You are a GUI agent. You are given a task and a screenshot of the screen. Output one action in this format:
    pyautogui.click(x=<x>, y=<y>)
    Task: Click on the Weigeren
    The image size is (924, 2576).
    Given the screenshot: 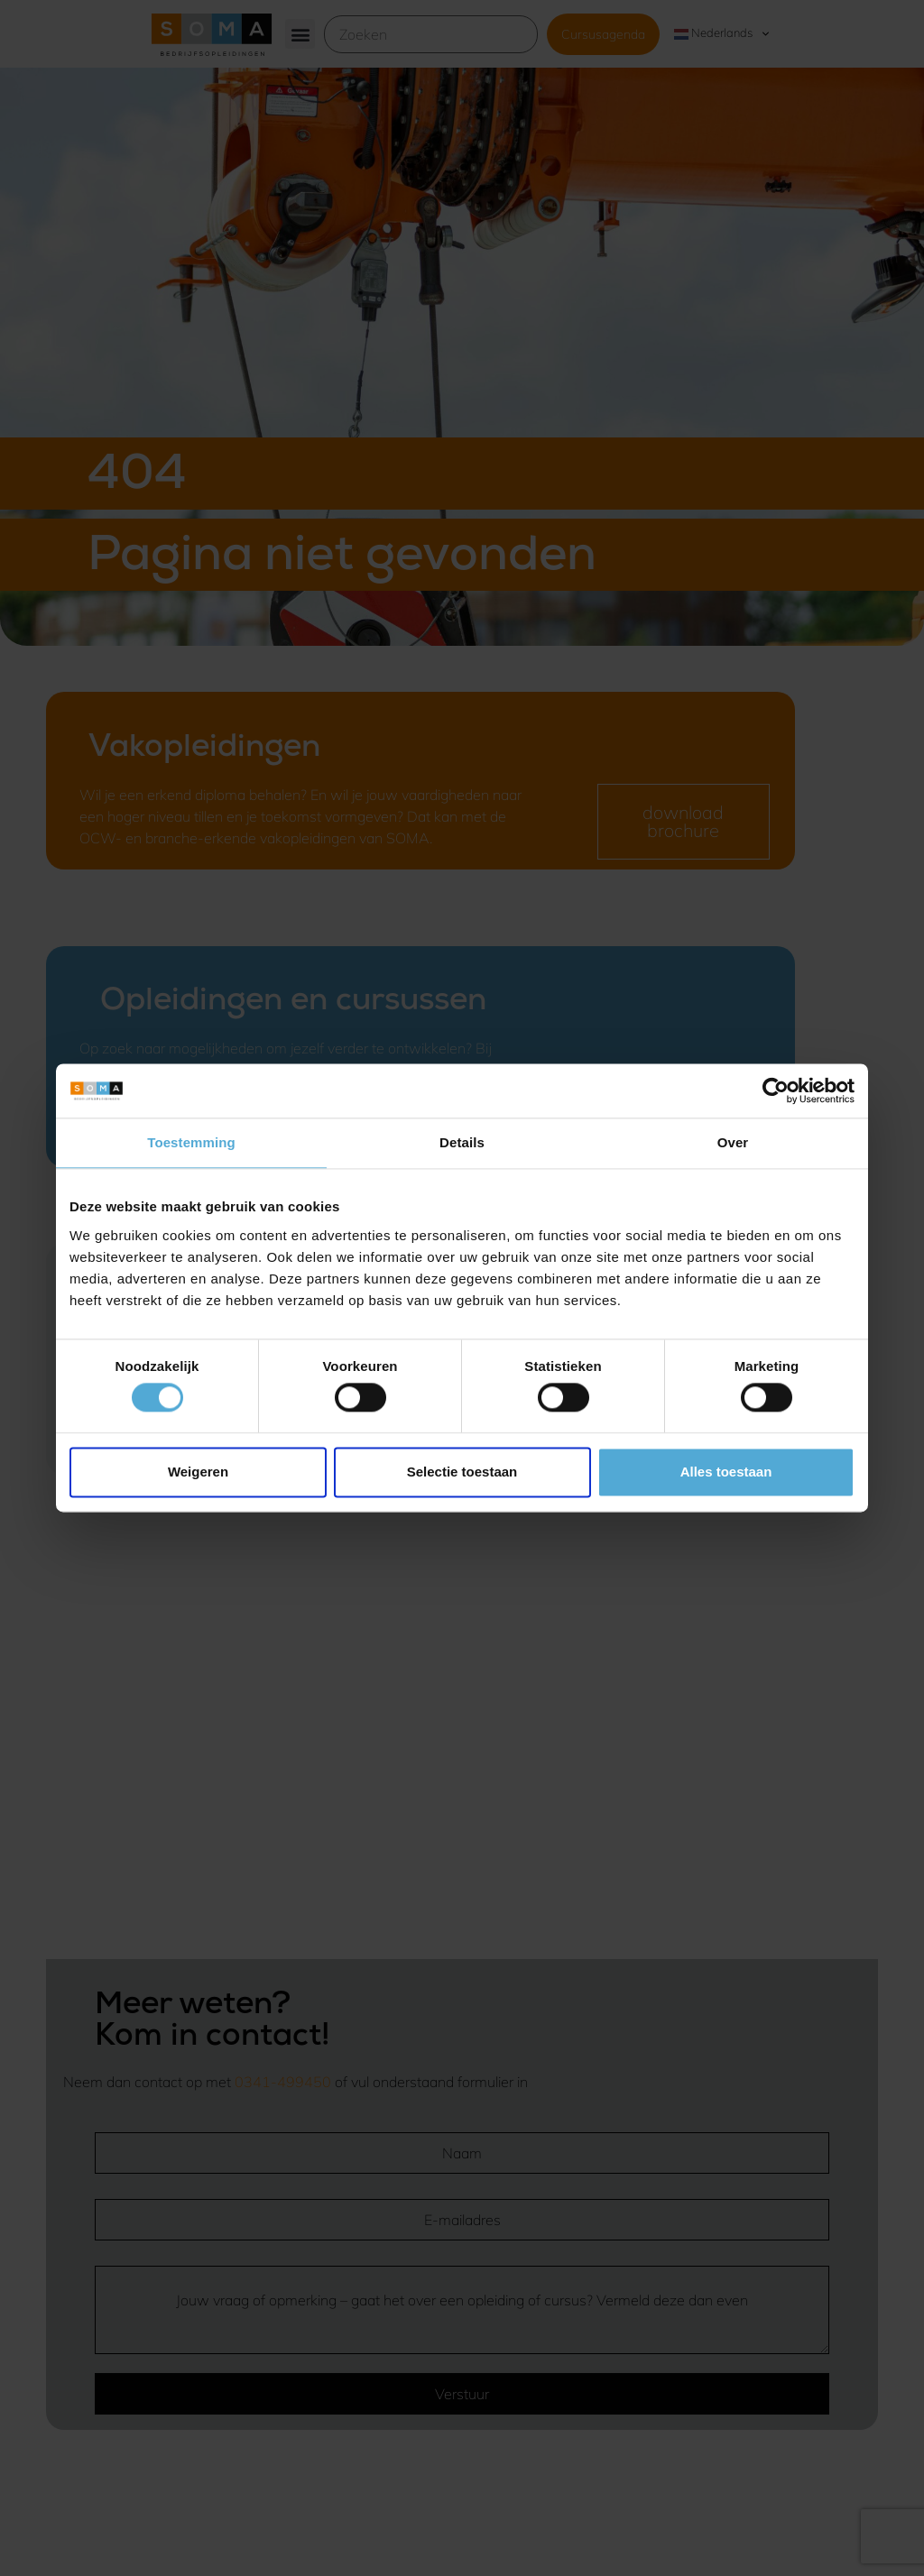 What is the action you would take?
    pyautogui.click(x=198, y=1471)
    